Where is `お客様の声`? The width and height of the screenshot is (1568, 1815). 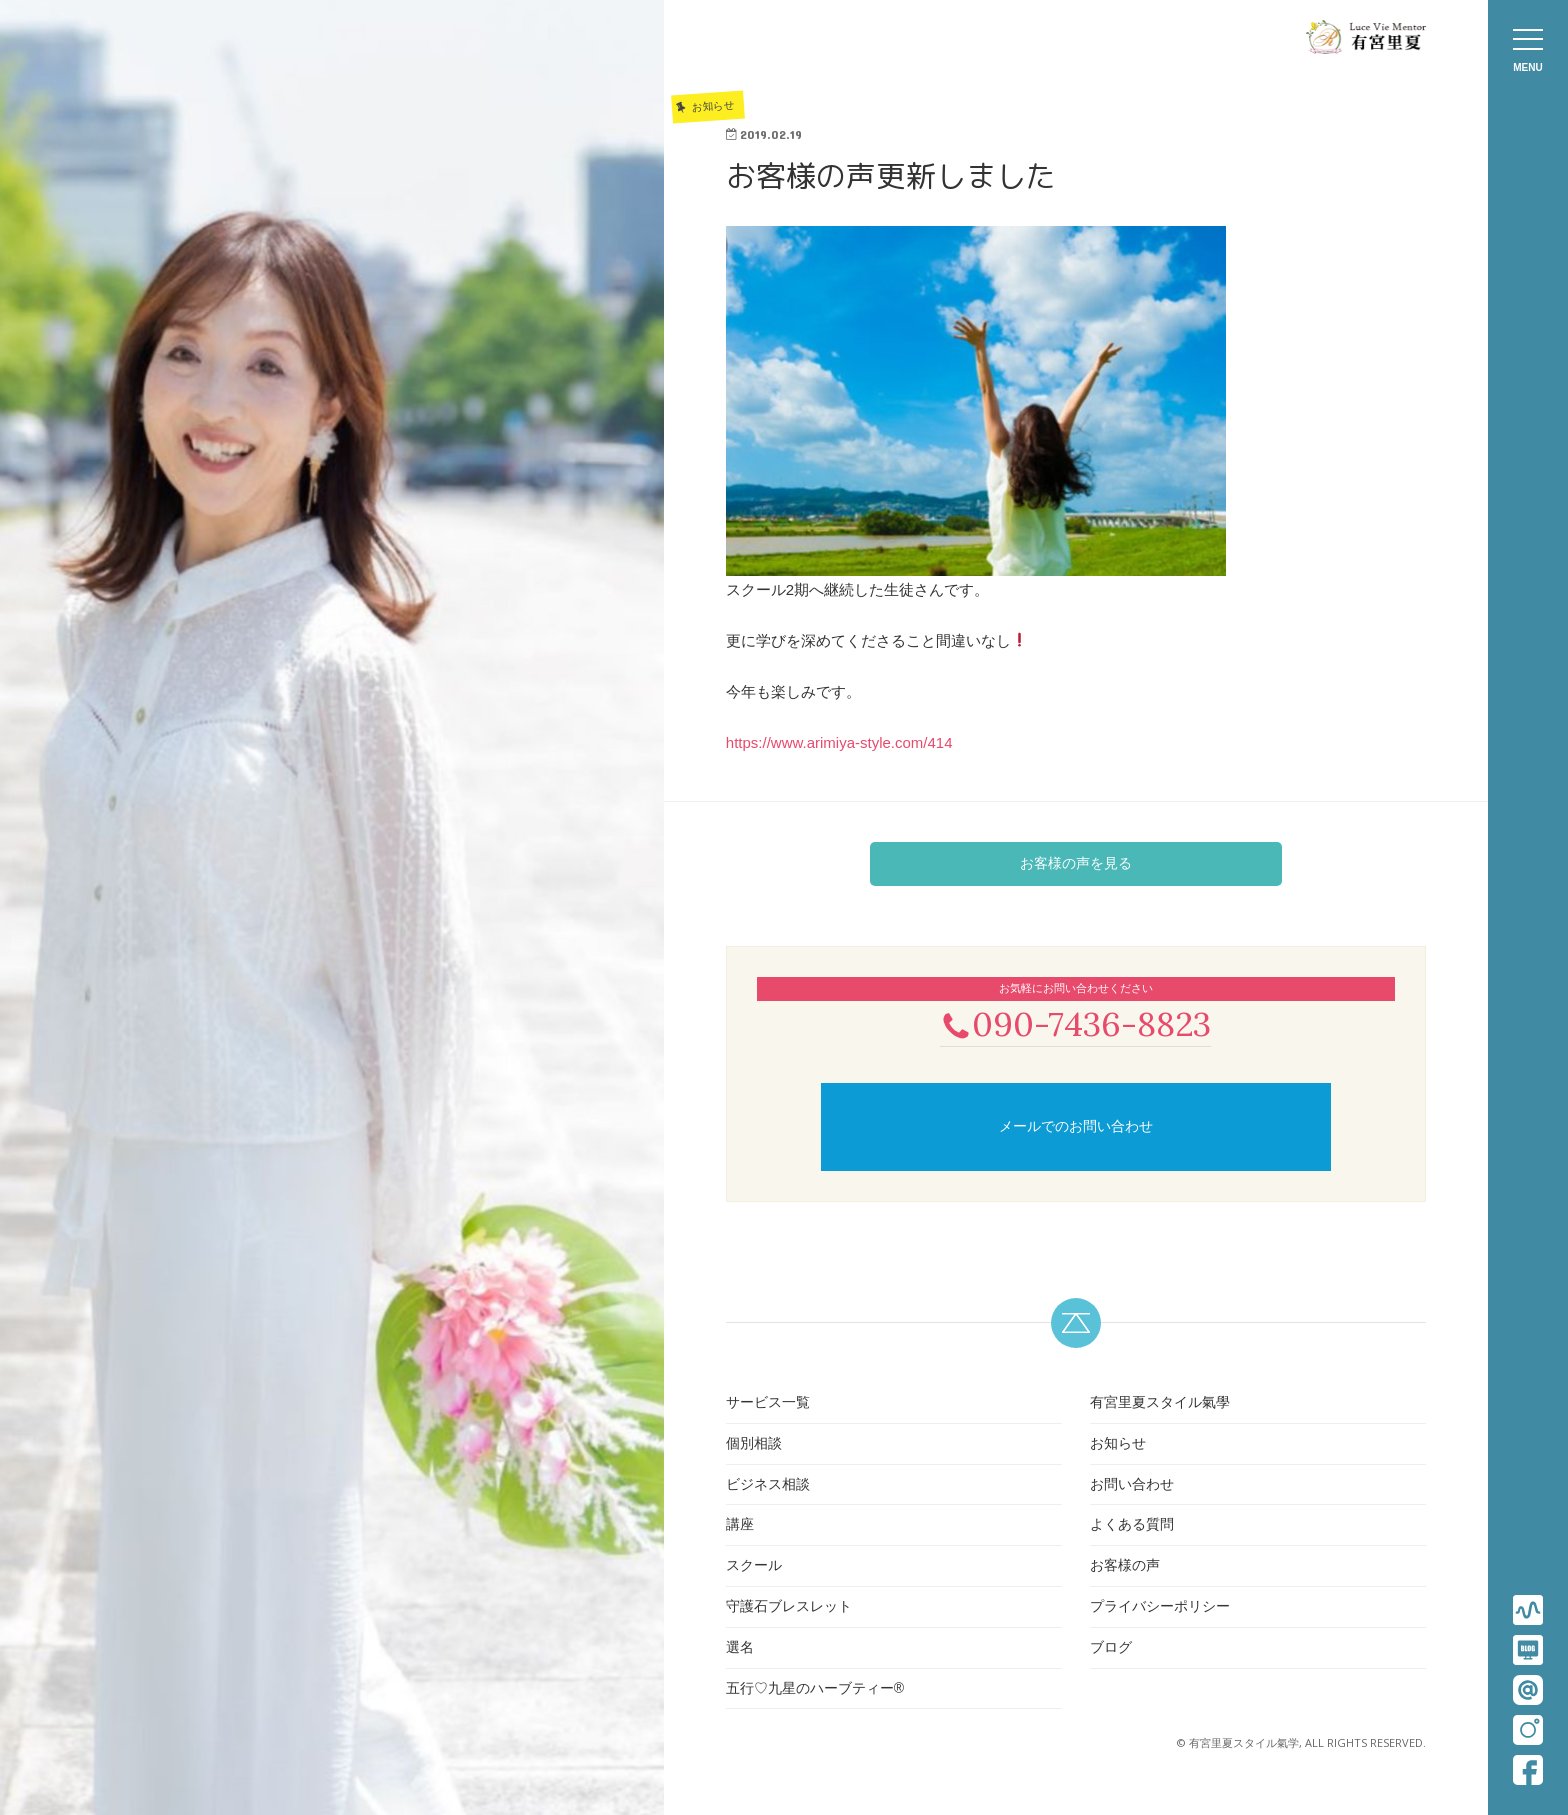 お客様の声 is located at coordinates (1125, 1567).